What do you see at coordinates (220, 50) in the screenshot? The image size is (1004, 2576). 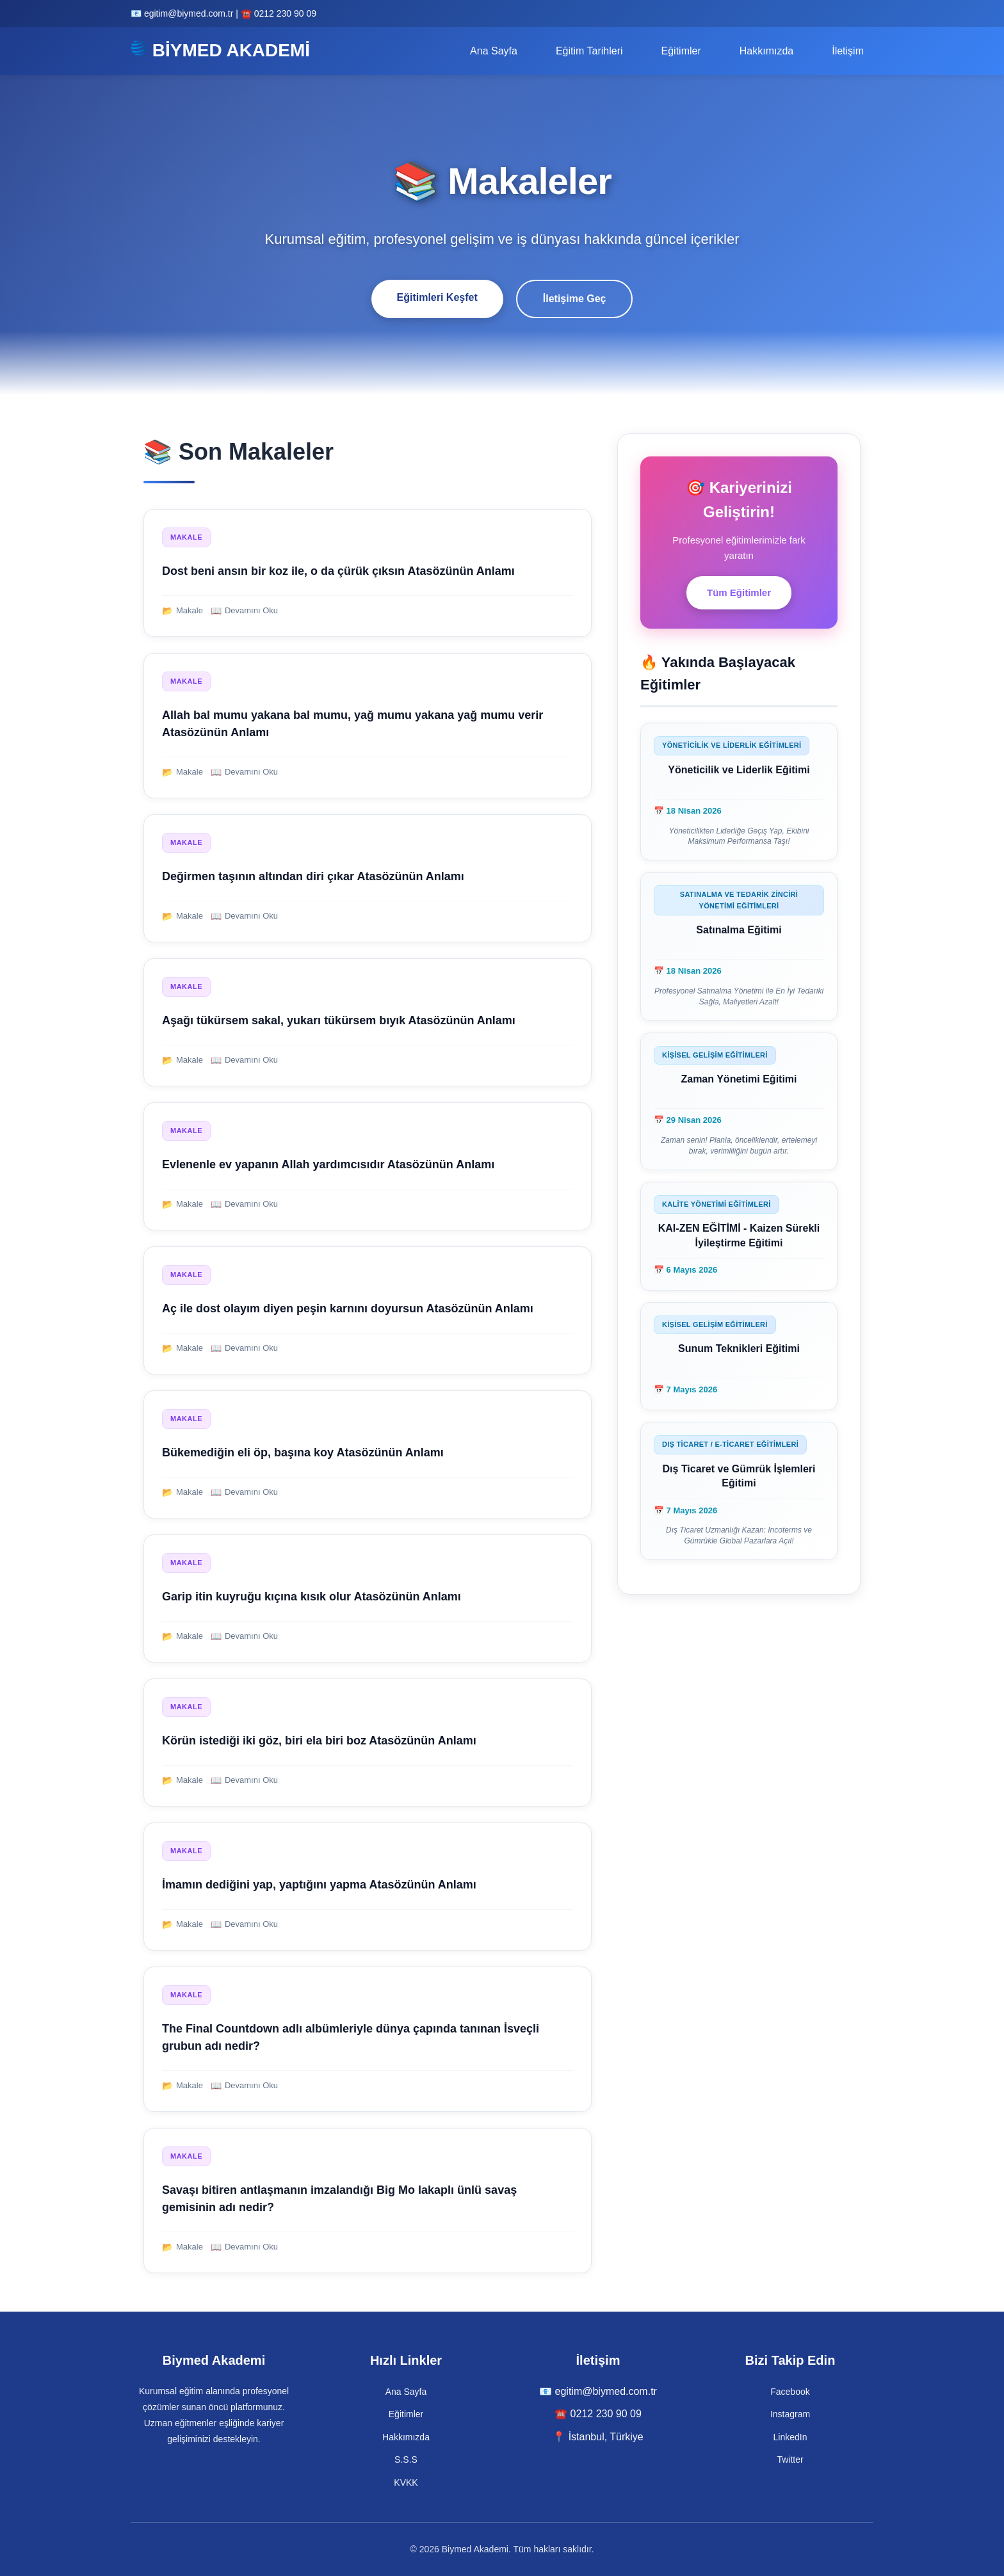 I see `BİYMED AKADEMİ` at bounding box center [220, 50].